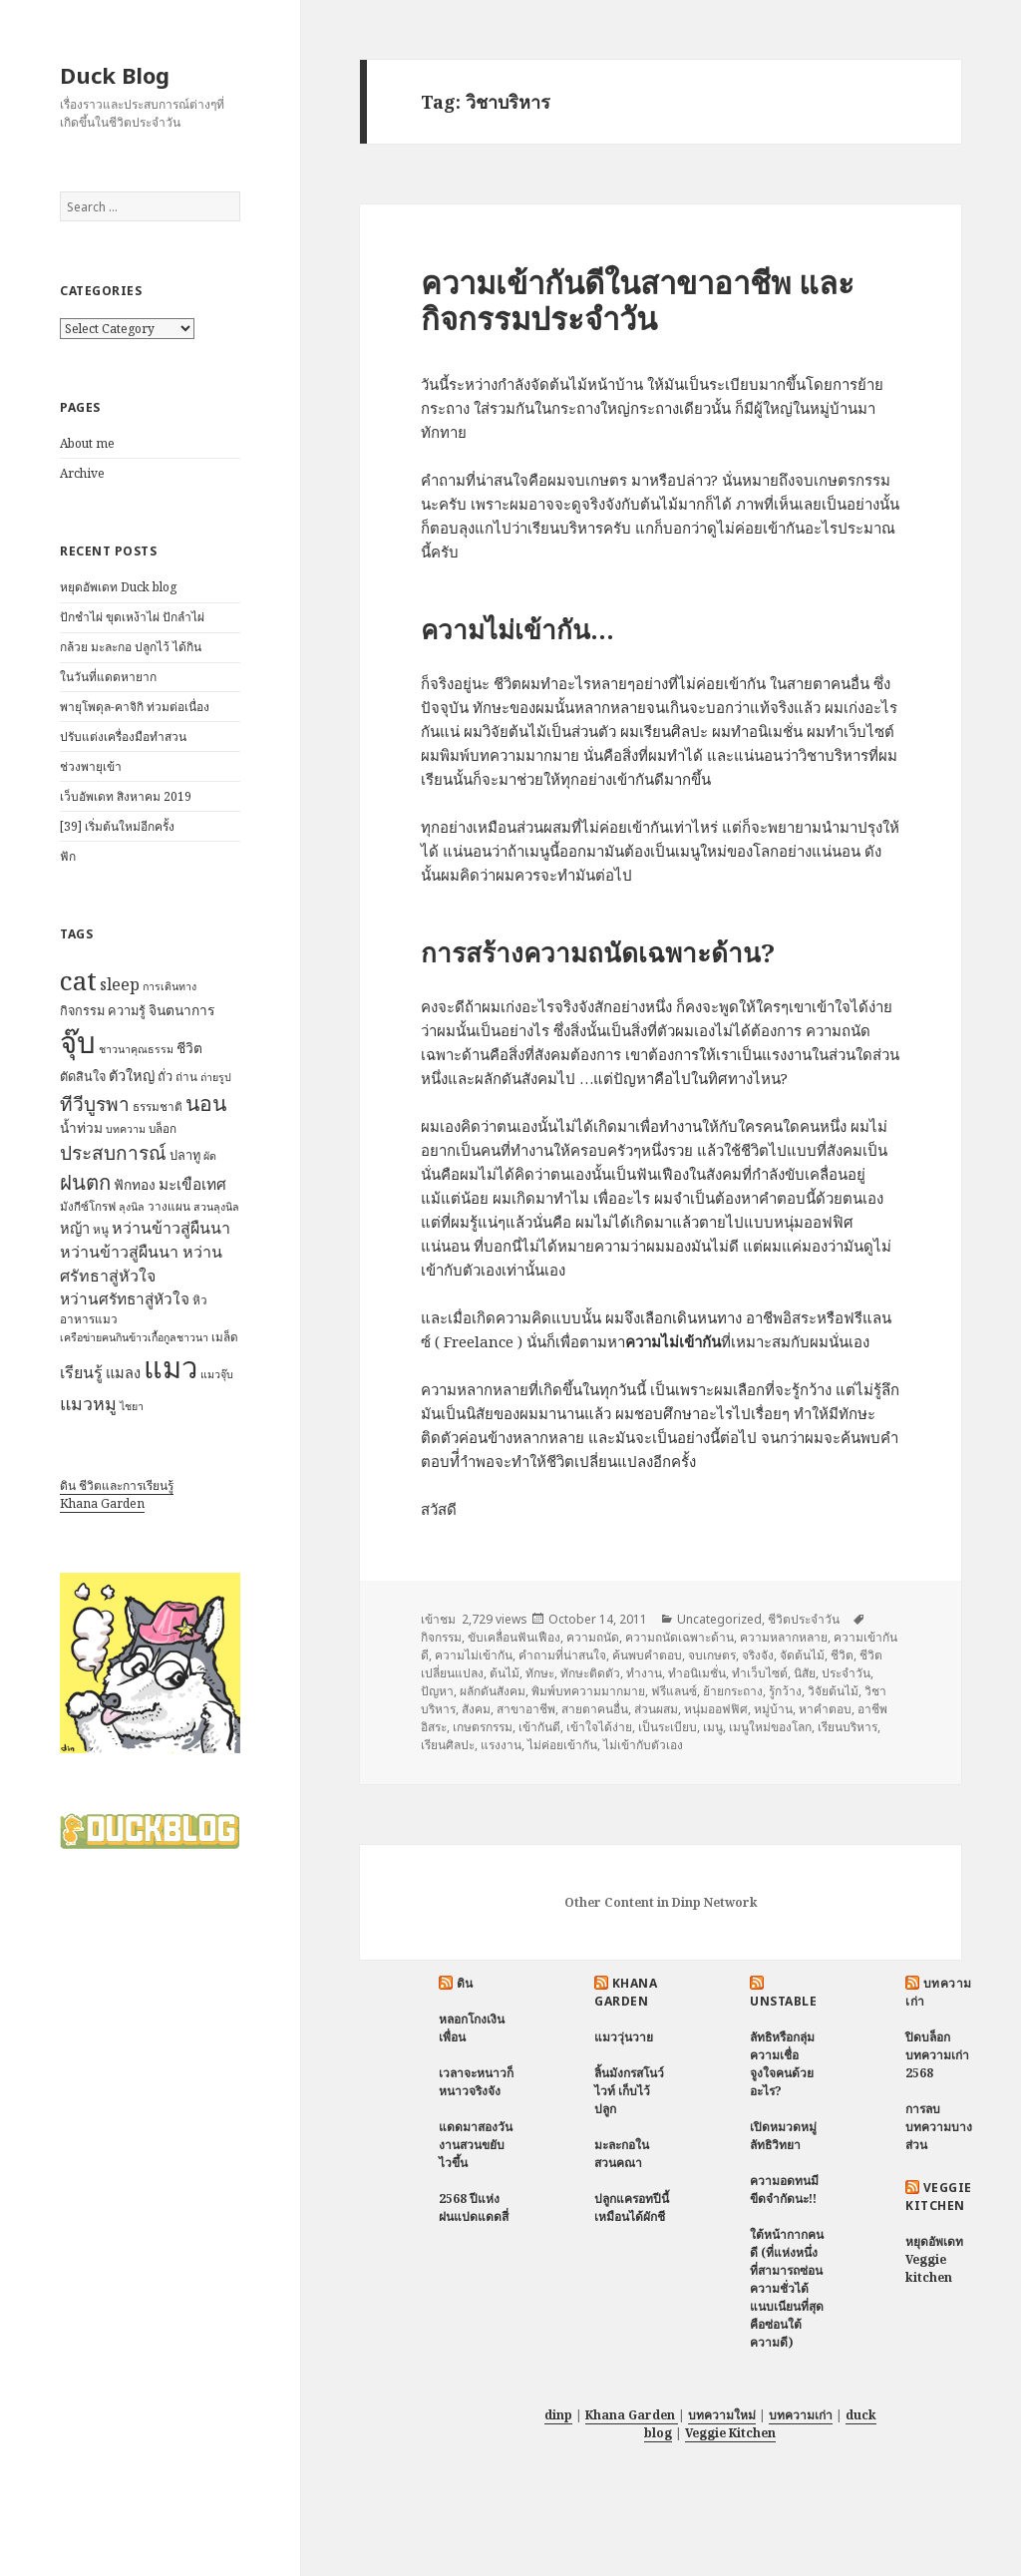 The image size is (1021, 2576). What do you see at coordinates (186, 1076) in the screenshot?
I see `ถ่าน [ถ่าน (7 items)]` at bounding box center [186, 1076].